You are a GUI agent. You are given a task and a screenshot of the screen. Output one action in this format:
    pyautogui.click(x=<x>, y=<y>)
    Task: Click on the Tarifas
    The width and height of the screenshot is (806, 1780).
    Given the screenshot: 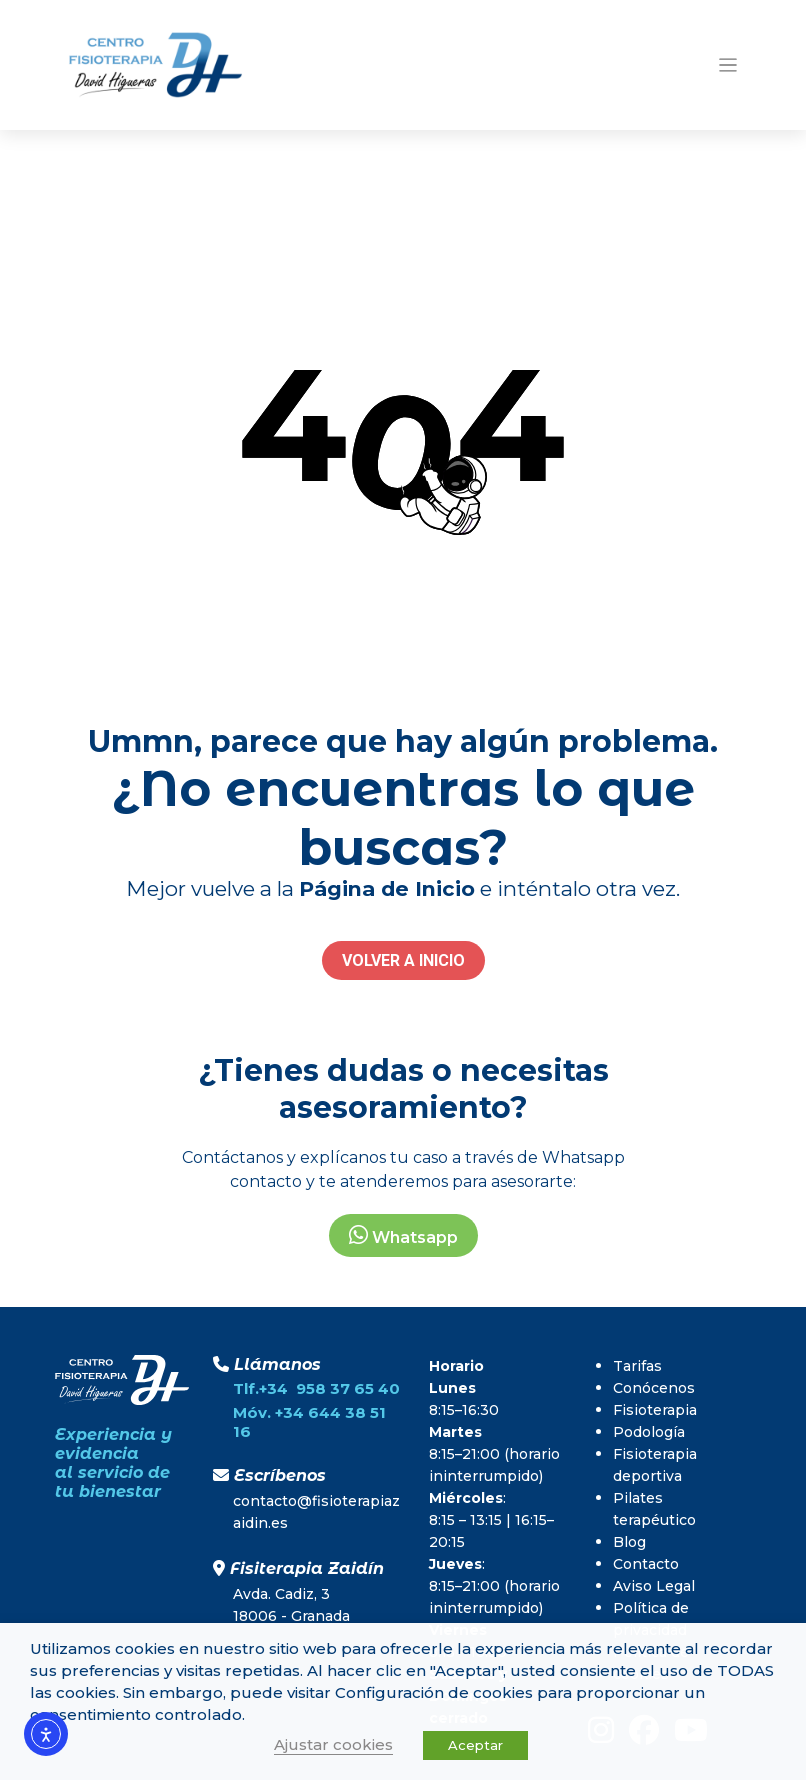 What is the action you would take?
    pyautogui.click(x=637, y=1366)
    